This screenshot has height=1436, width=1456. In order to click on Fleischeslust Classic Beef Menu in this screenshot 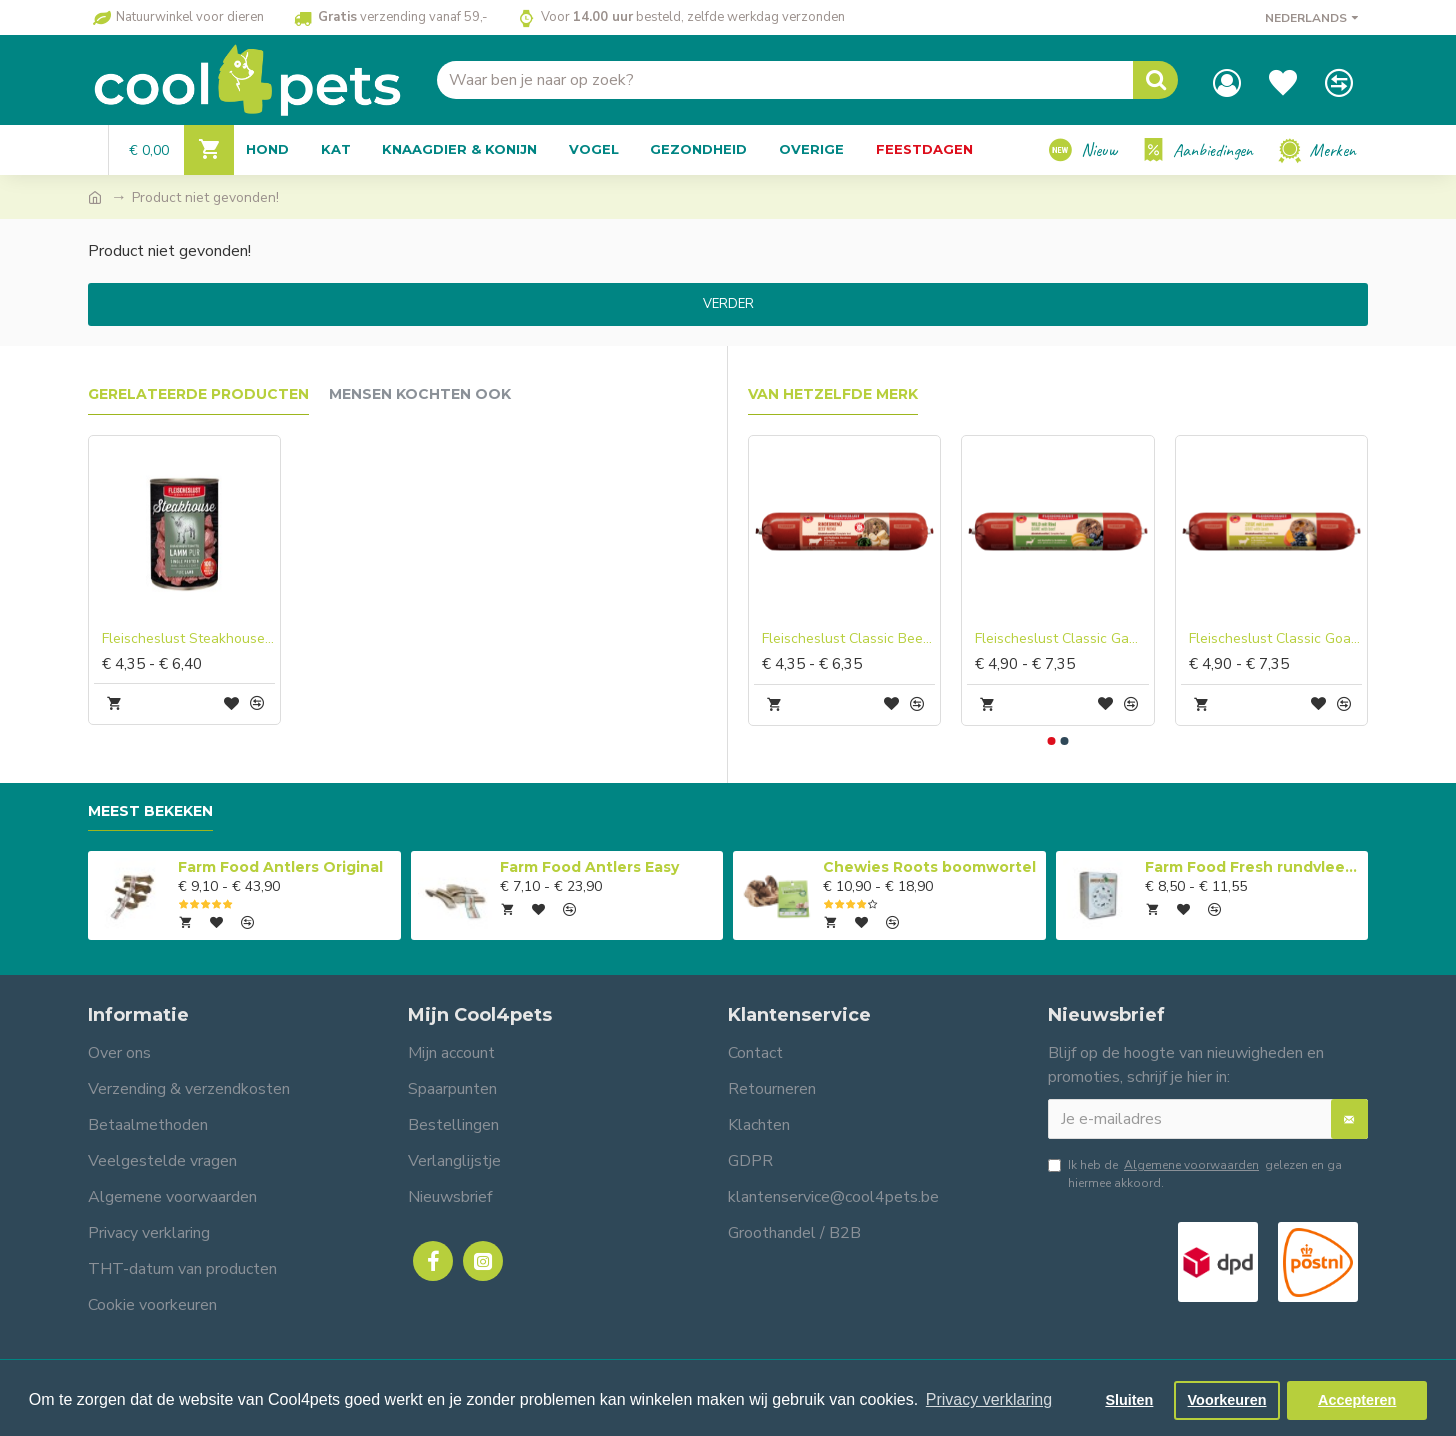, I will do `click(848, 639)`.